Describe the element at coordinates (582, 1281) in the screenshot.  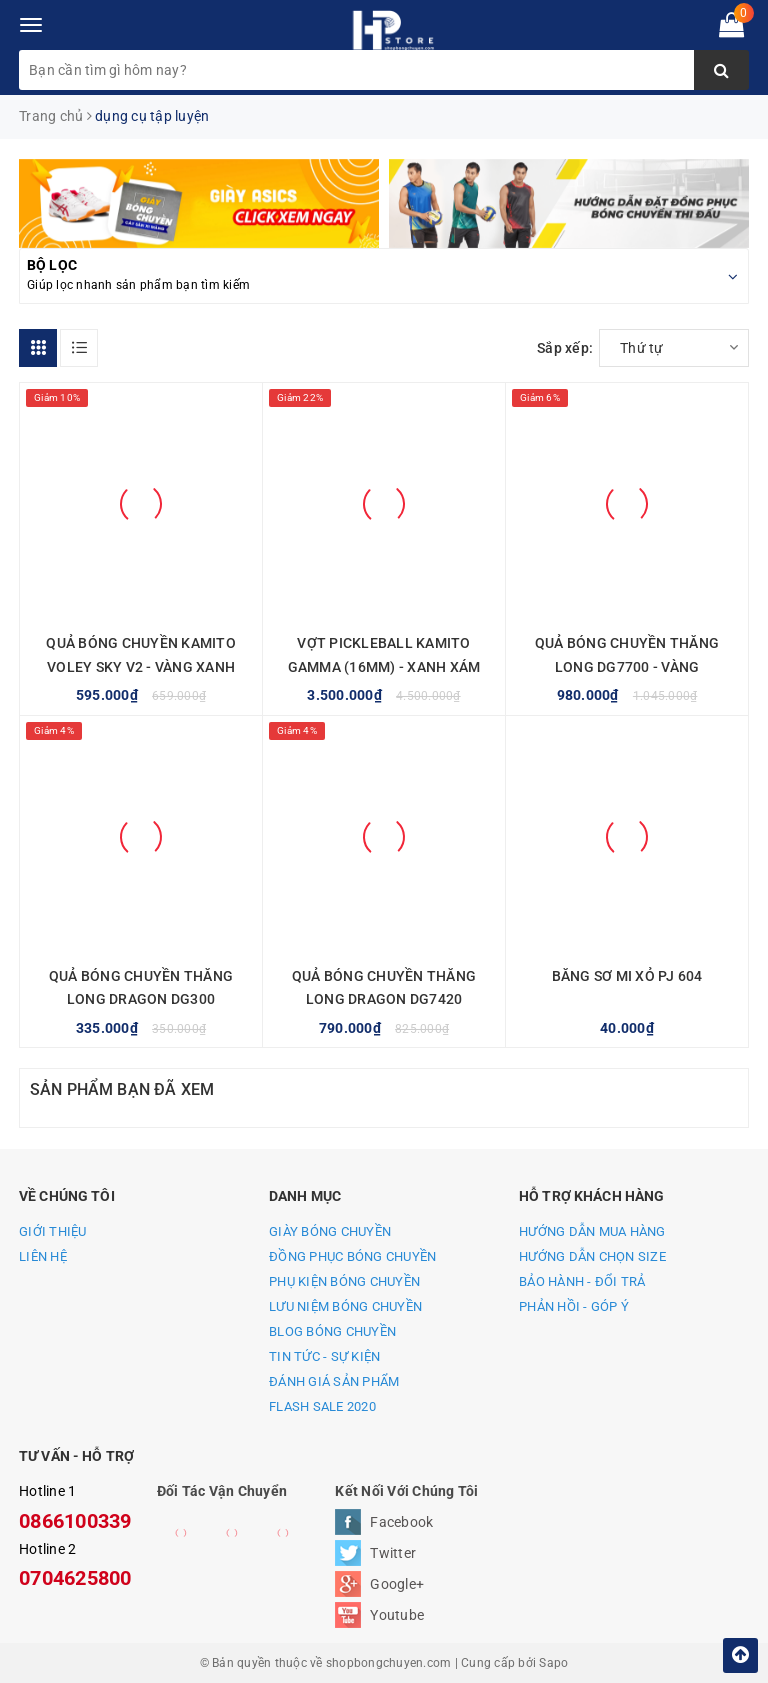
I see `BẢO HÀNH - ĐỔI TRẢ` at that location.